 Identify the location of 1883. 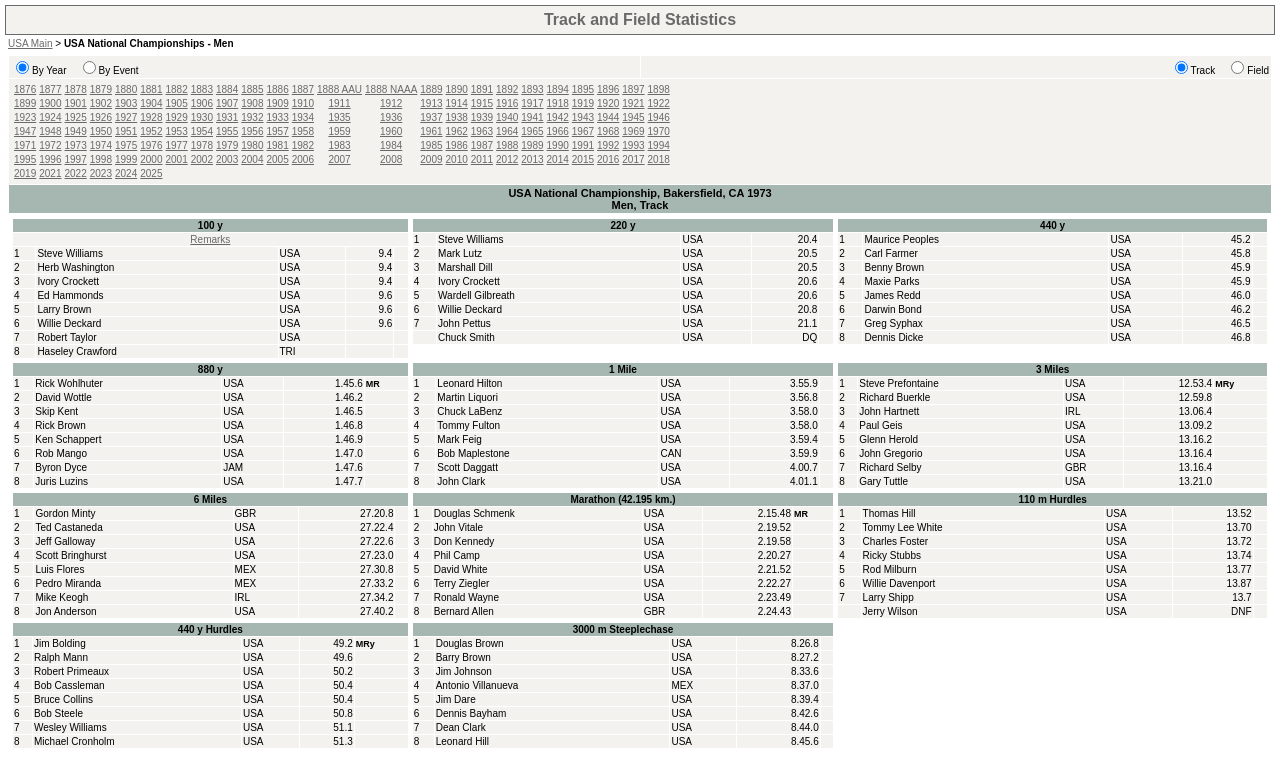
(202, 89).